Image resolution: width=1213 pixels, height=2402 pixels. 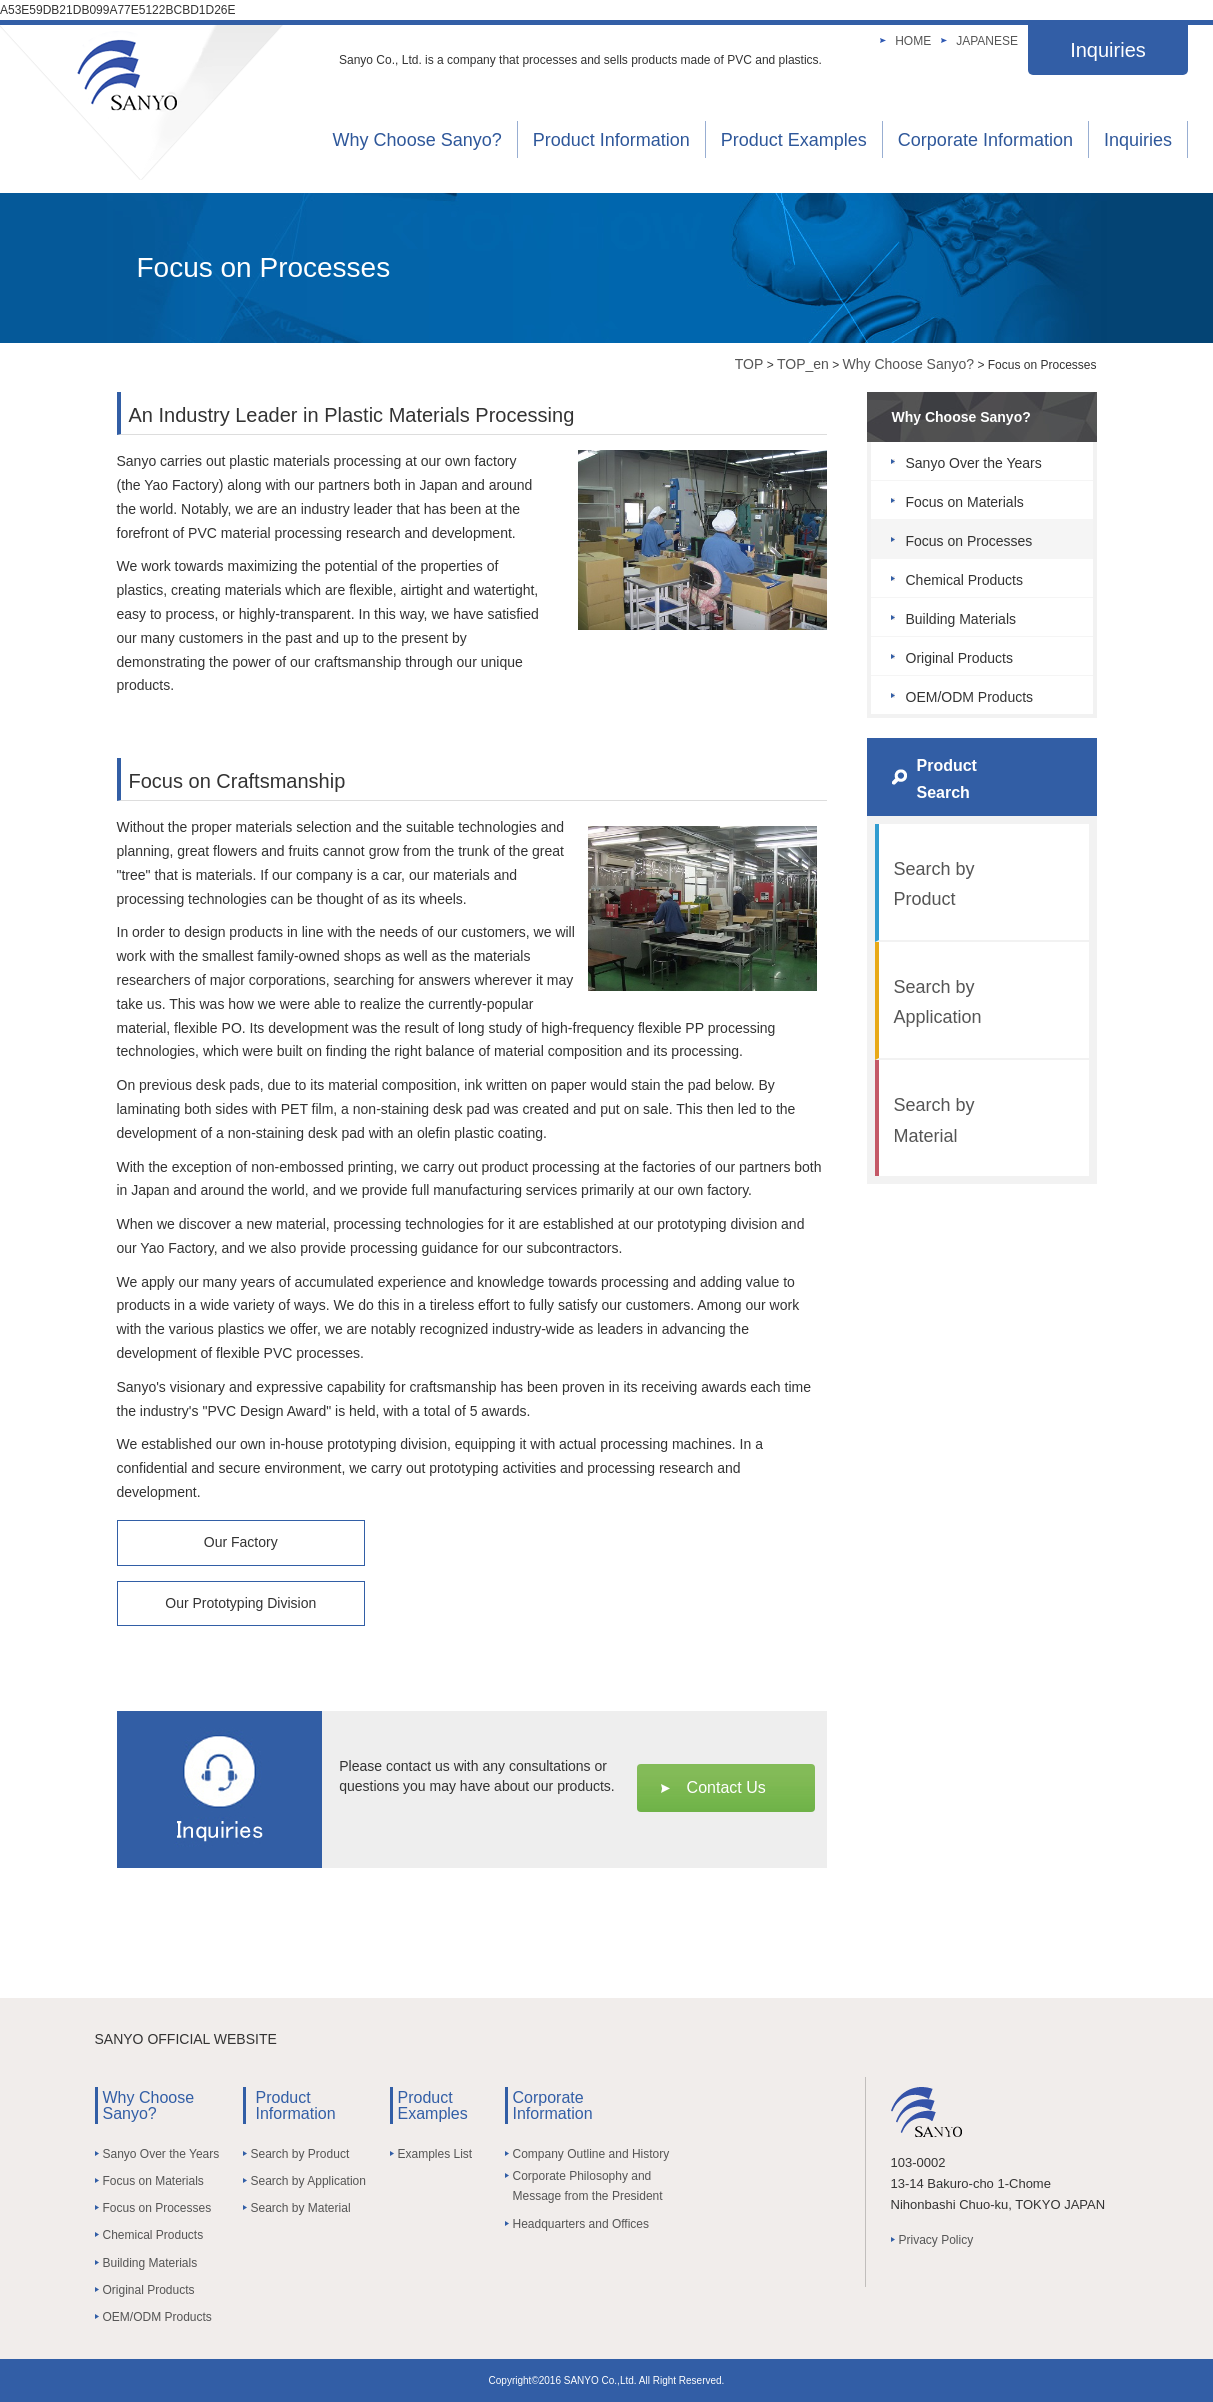 I want to click on Examples List, so click(x=435, y=2154).